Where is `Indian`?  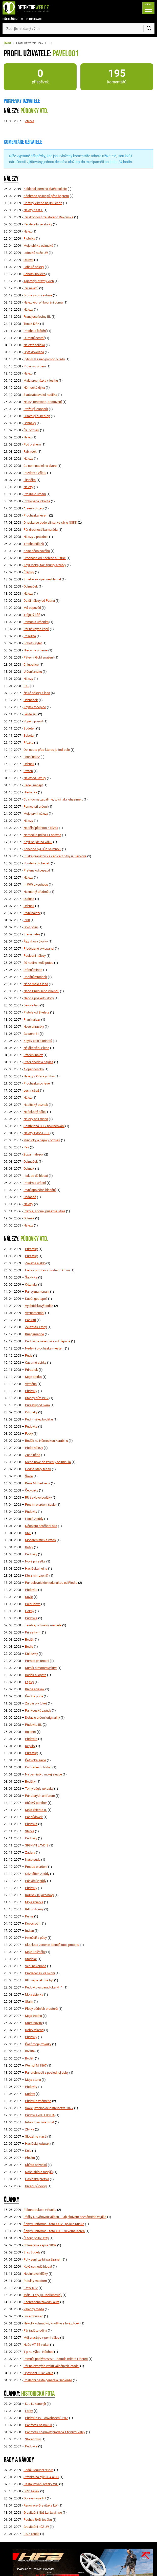
Indian is located at coordinates (29, 1930).